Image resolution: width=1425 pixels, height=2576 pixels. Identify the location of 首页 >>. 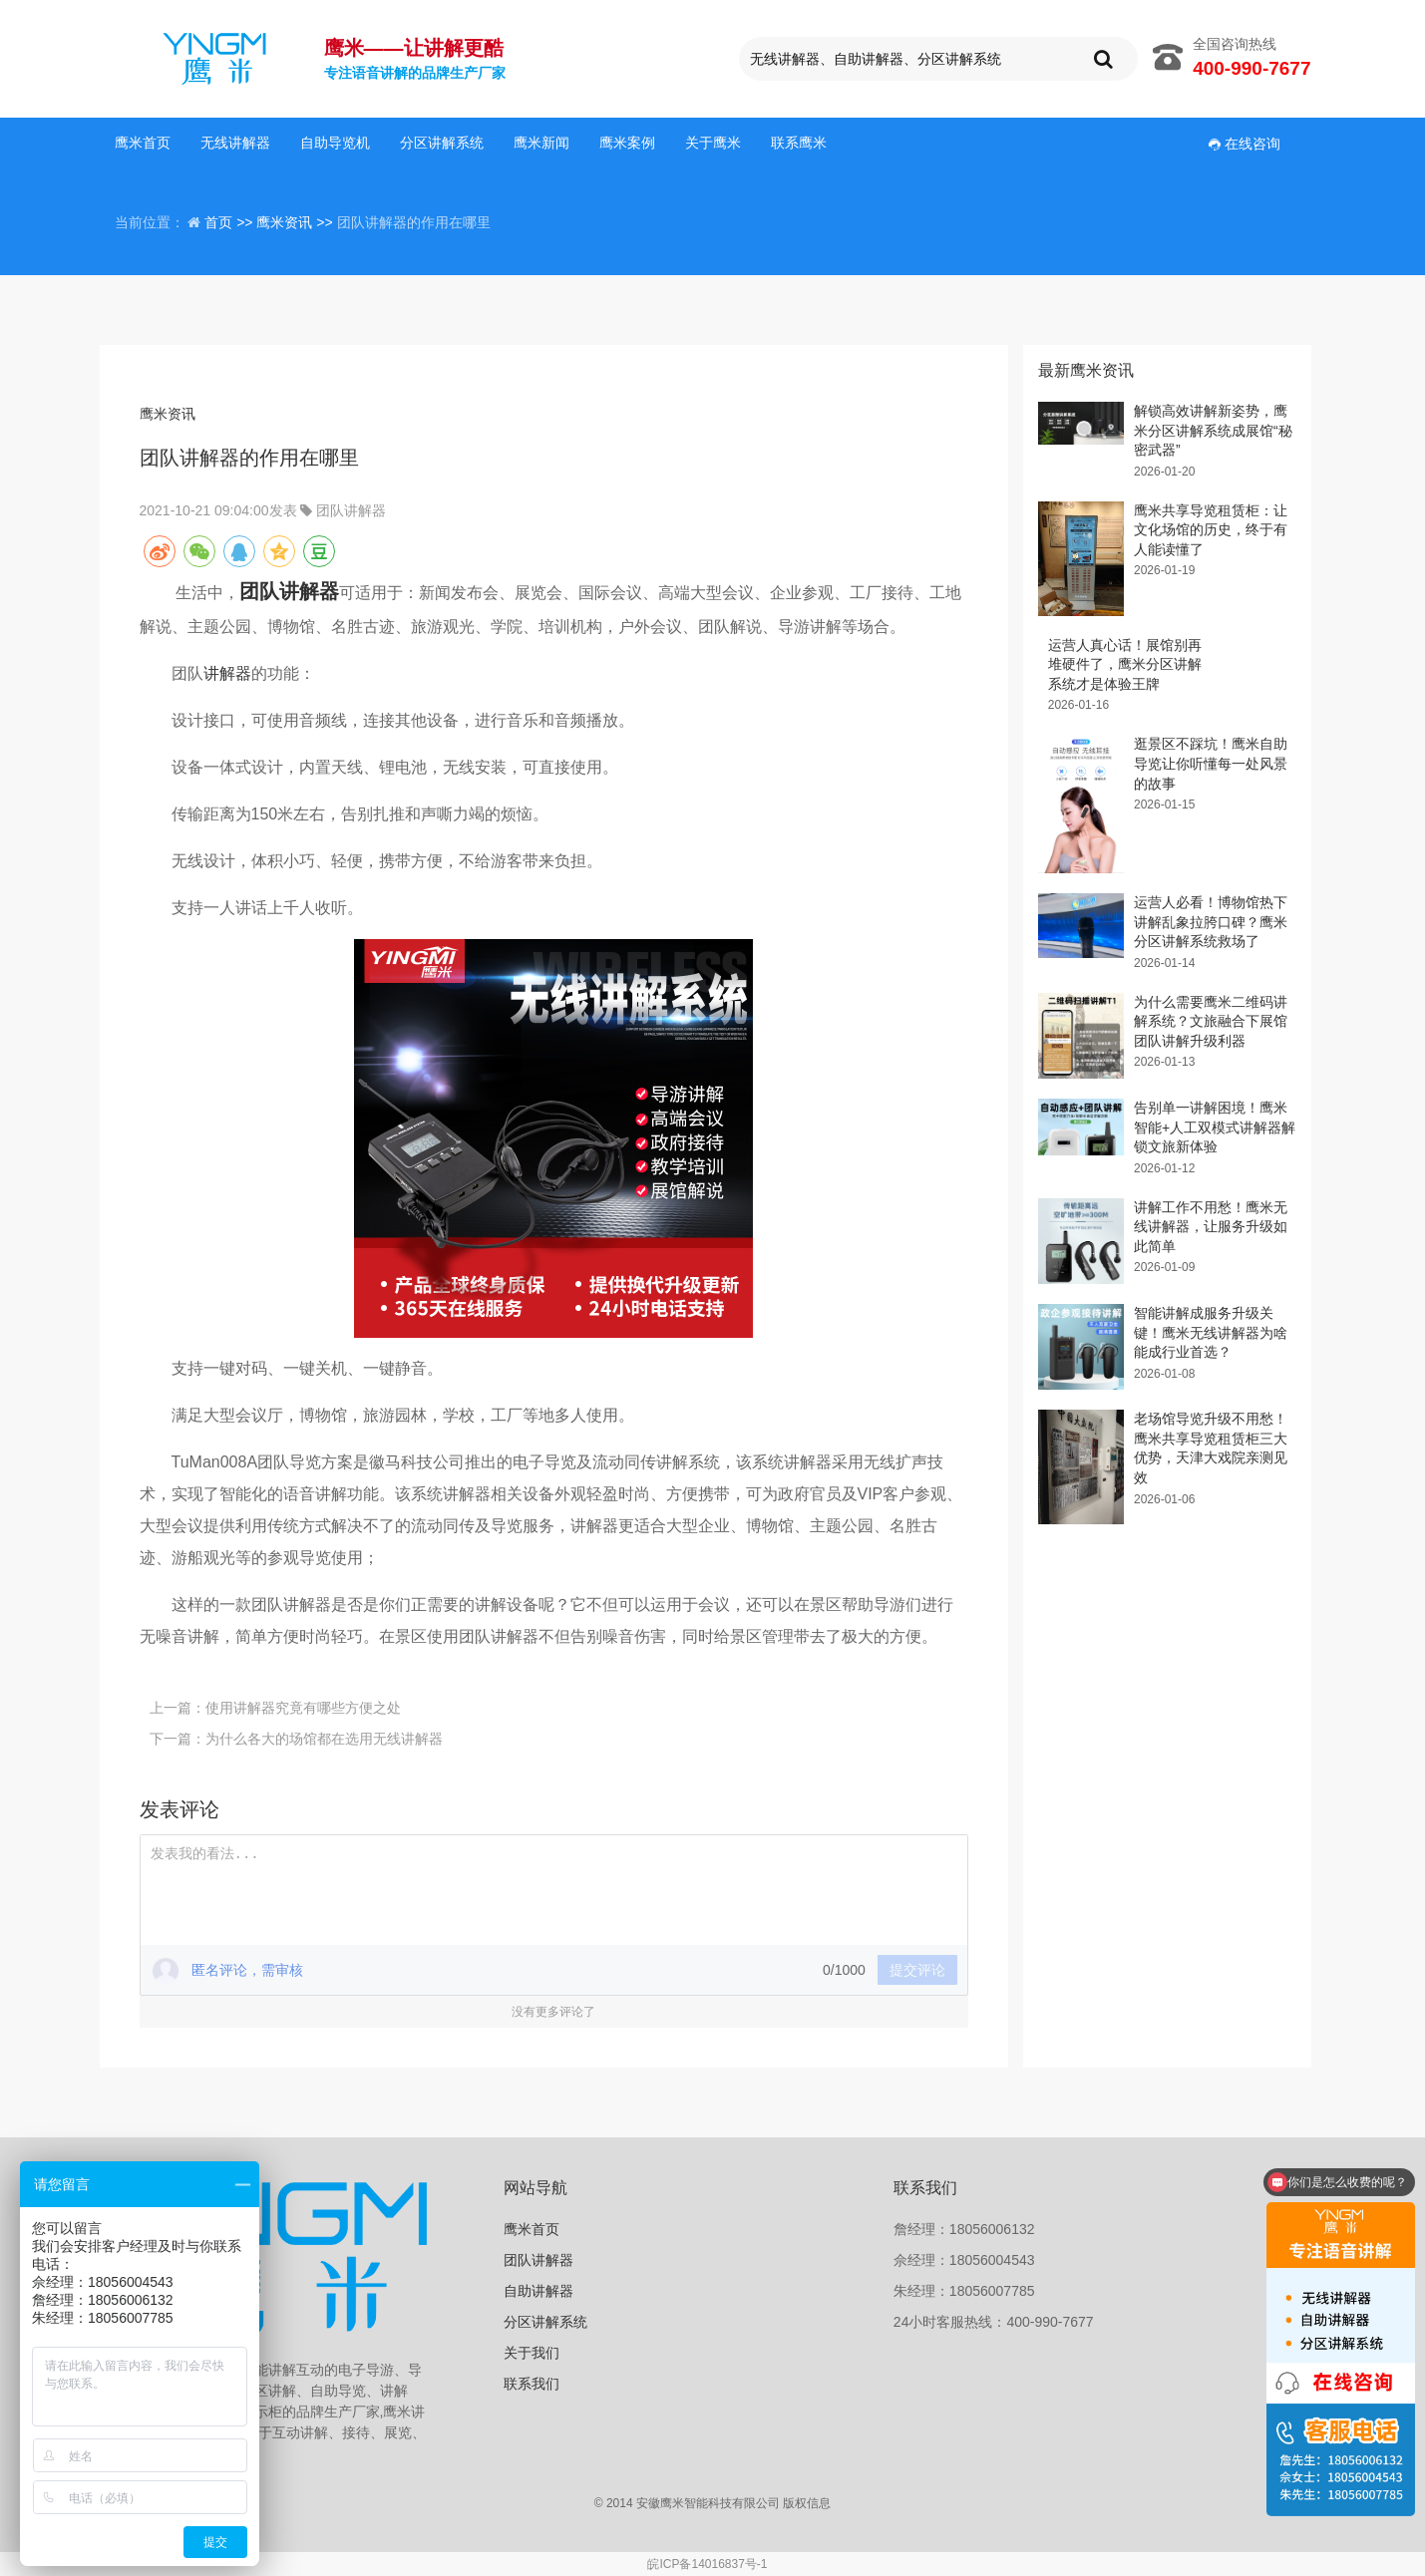
(230, 222).